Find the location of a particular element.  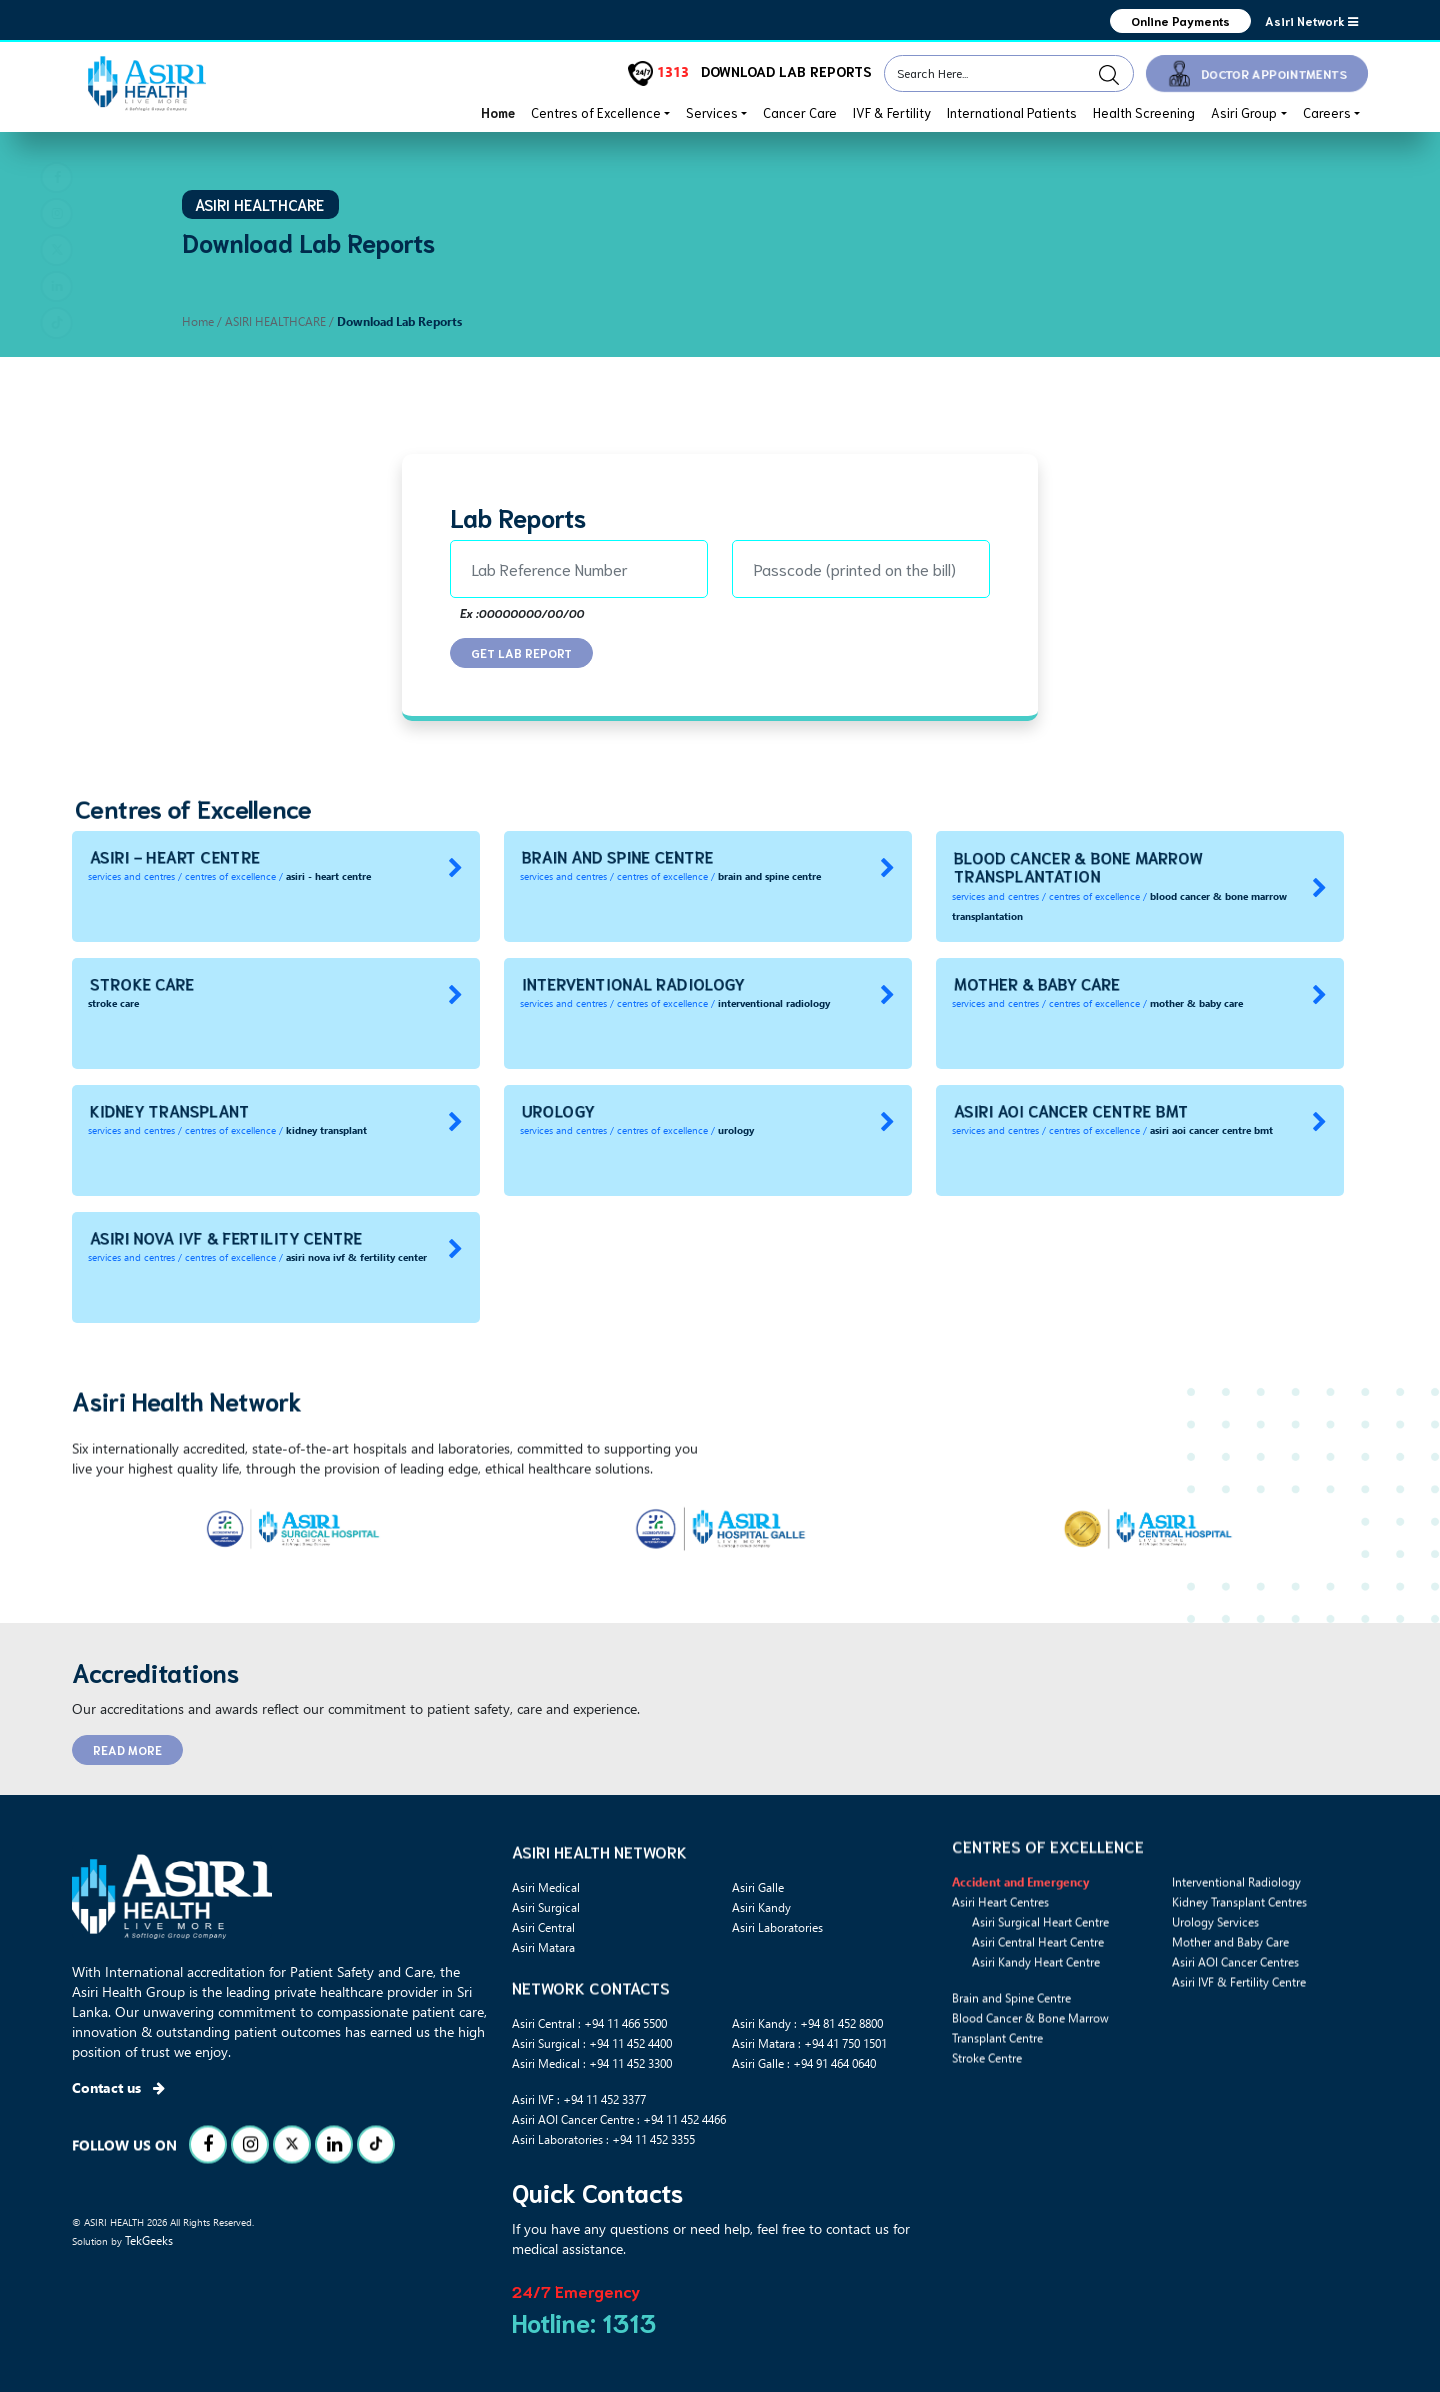

Asiri Surgical is located at coordinates (546, 1907).